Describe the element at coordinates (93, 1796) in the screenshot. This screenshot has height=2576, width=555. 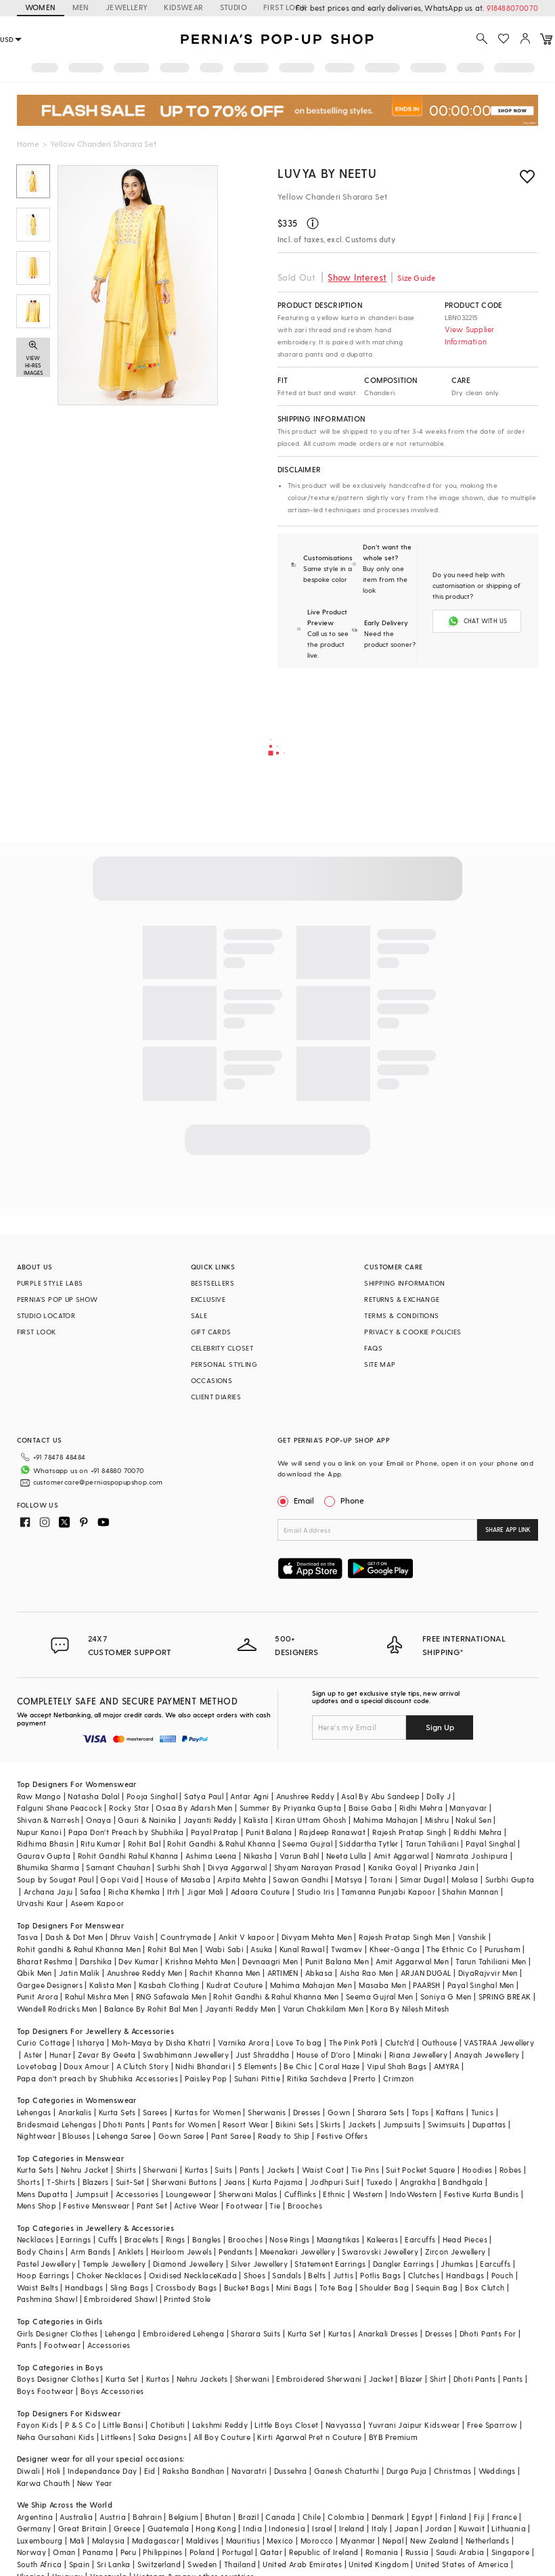
I see `Natasha Dalal` at that location.